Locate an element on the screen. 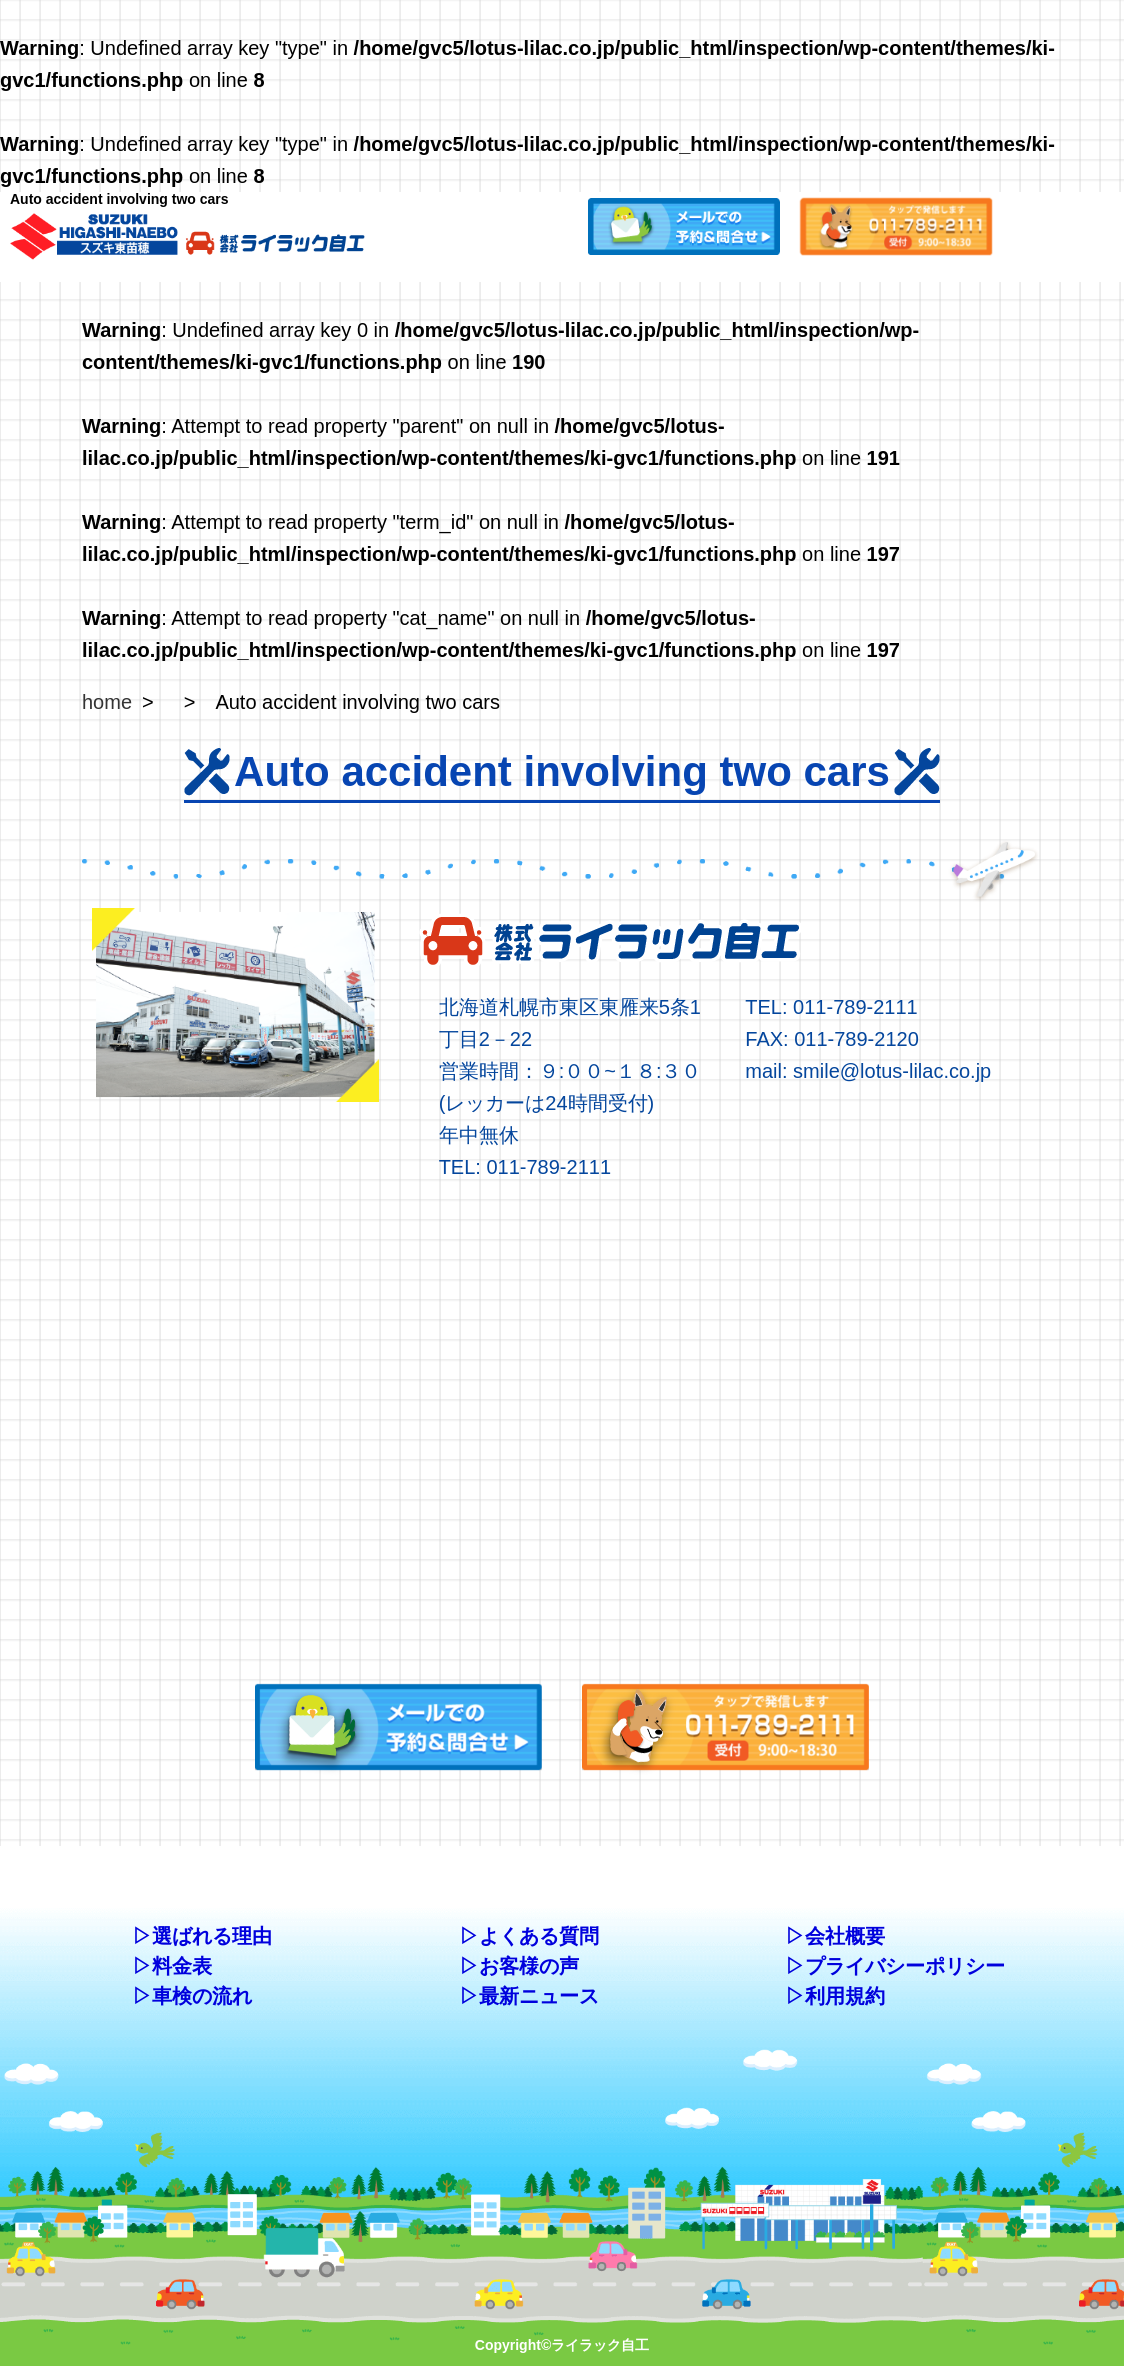 The height and width of the screenshot is (2366, 1124). ▷よくある質問 is located at coordinates (529, 1936).